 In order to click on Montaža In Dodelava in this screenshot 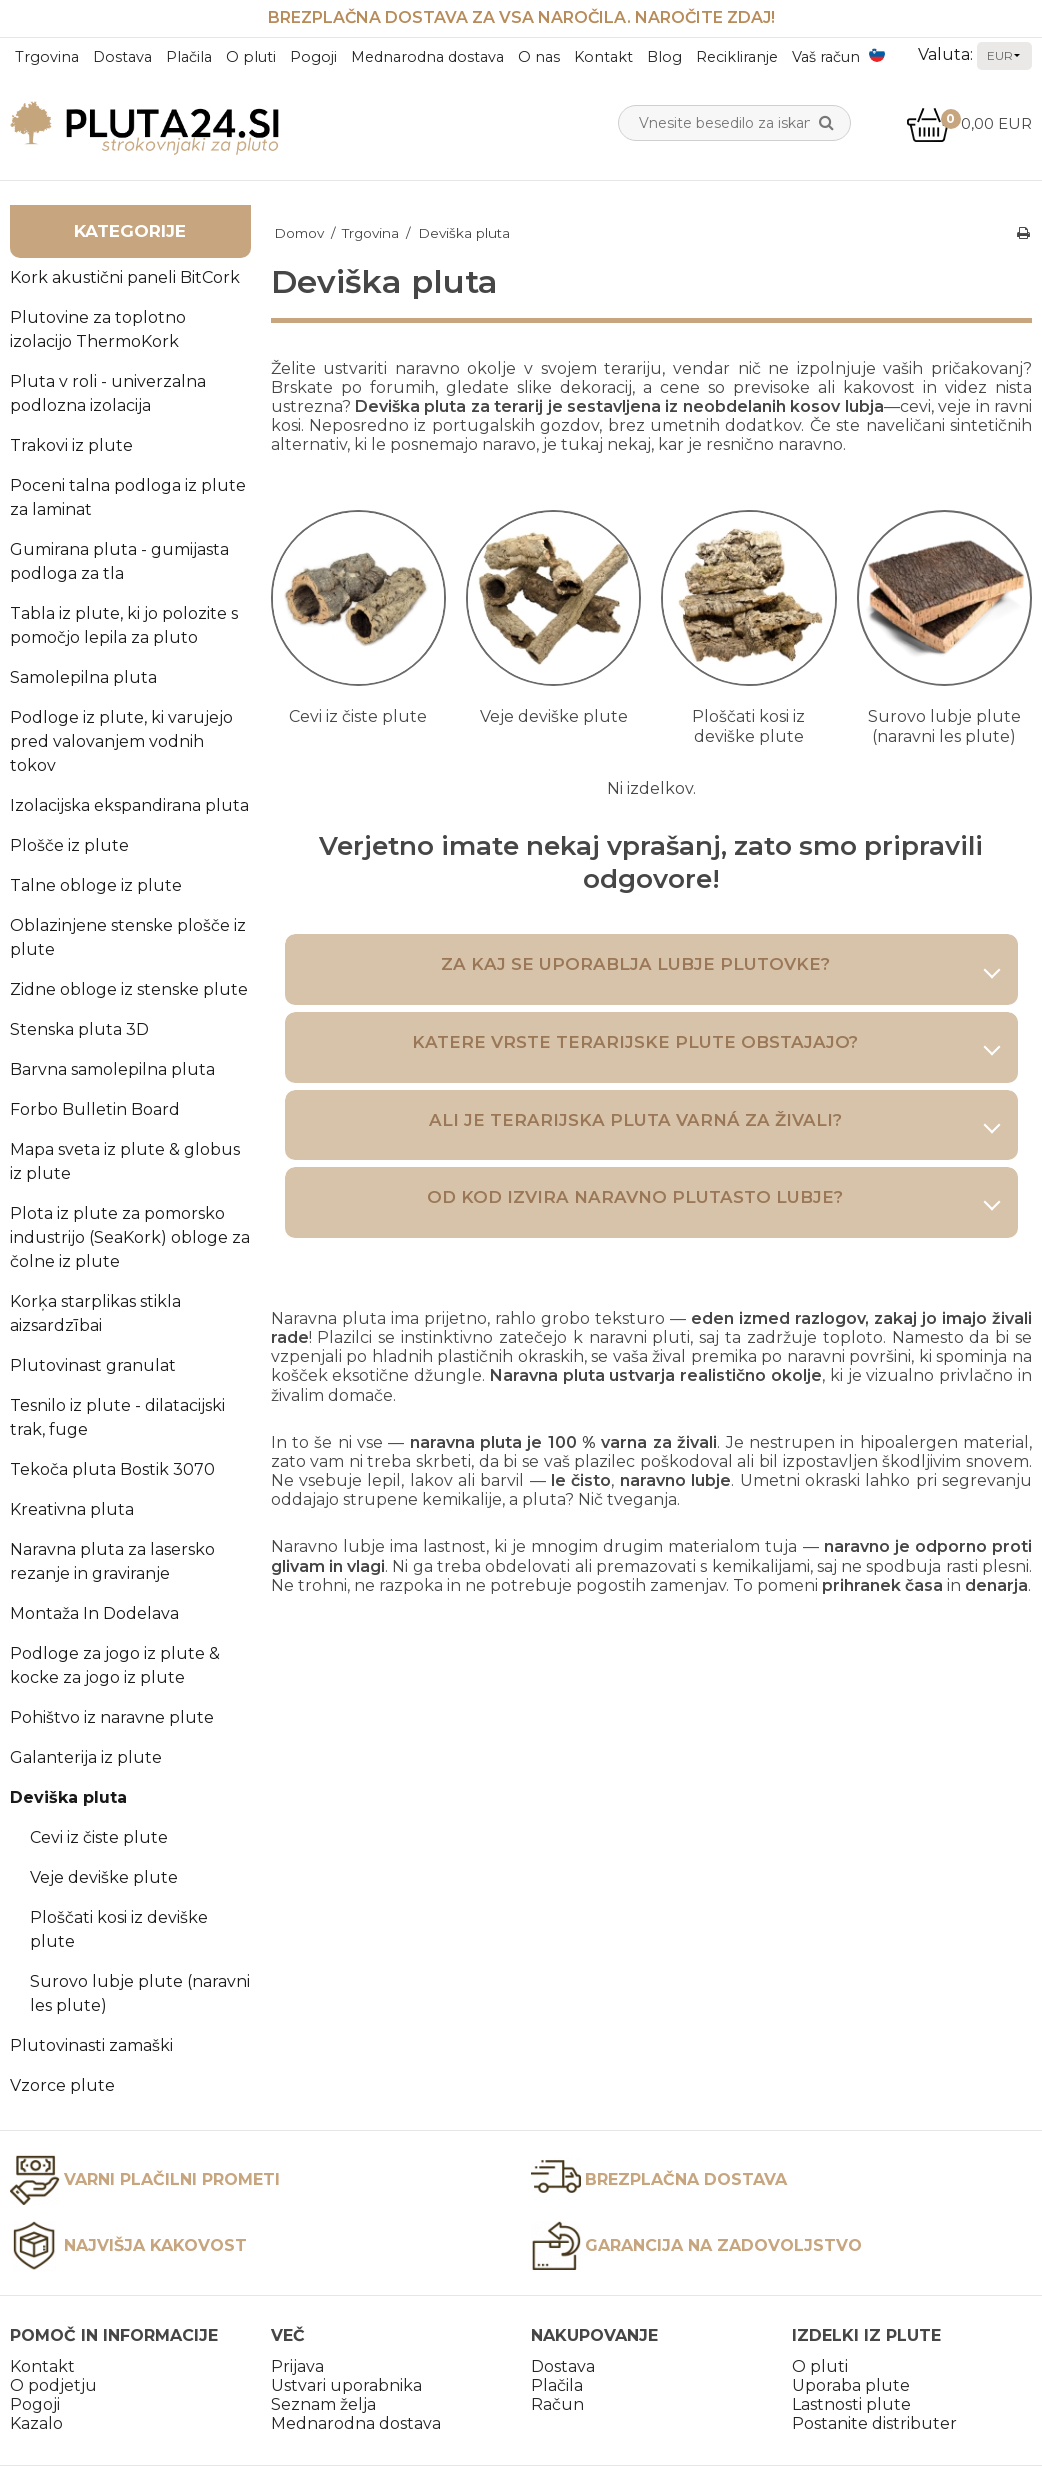, I will do `click(94, 1613)`.